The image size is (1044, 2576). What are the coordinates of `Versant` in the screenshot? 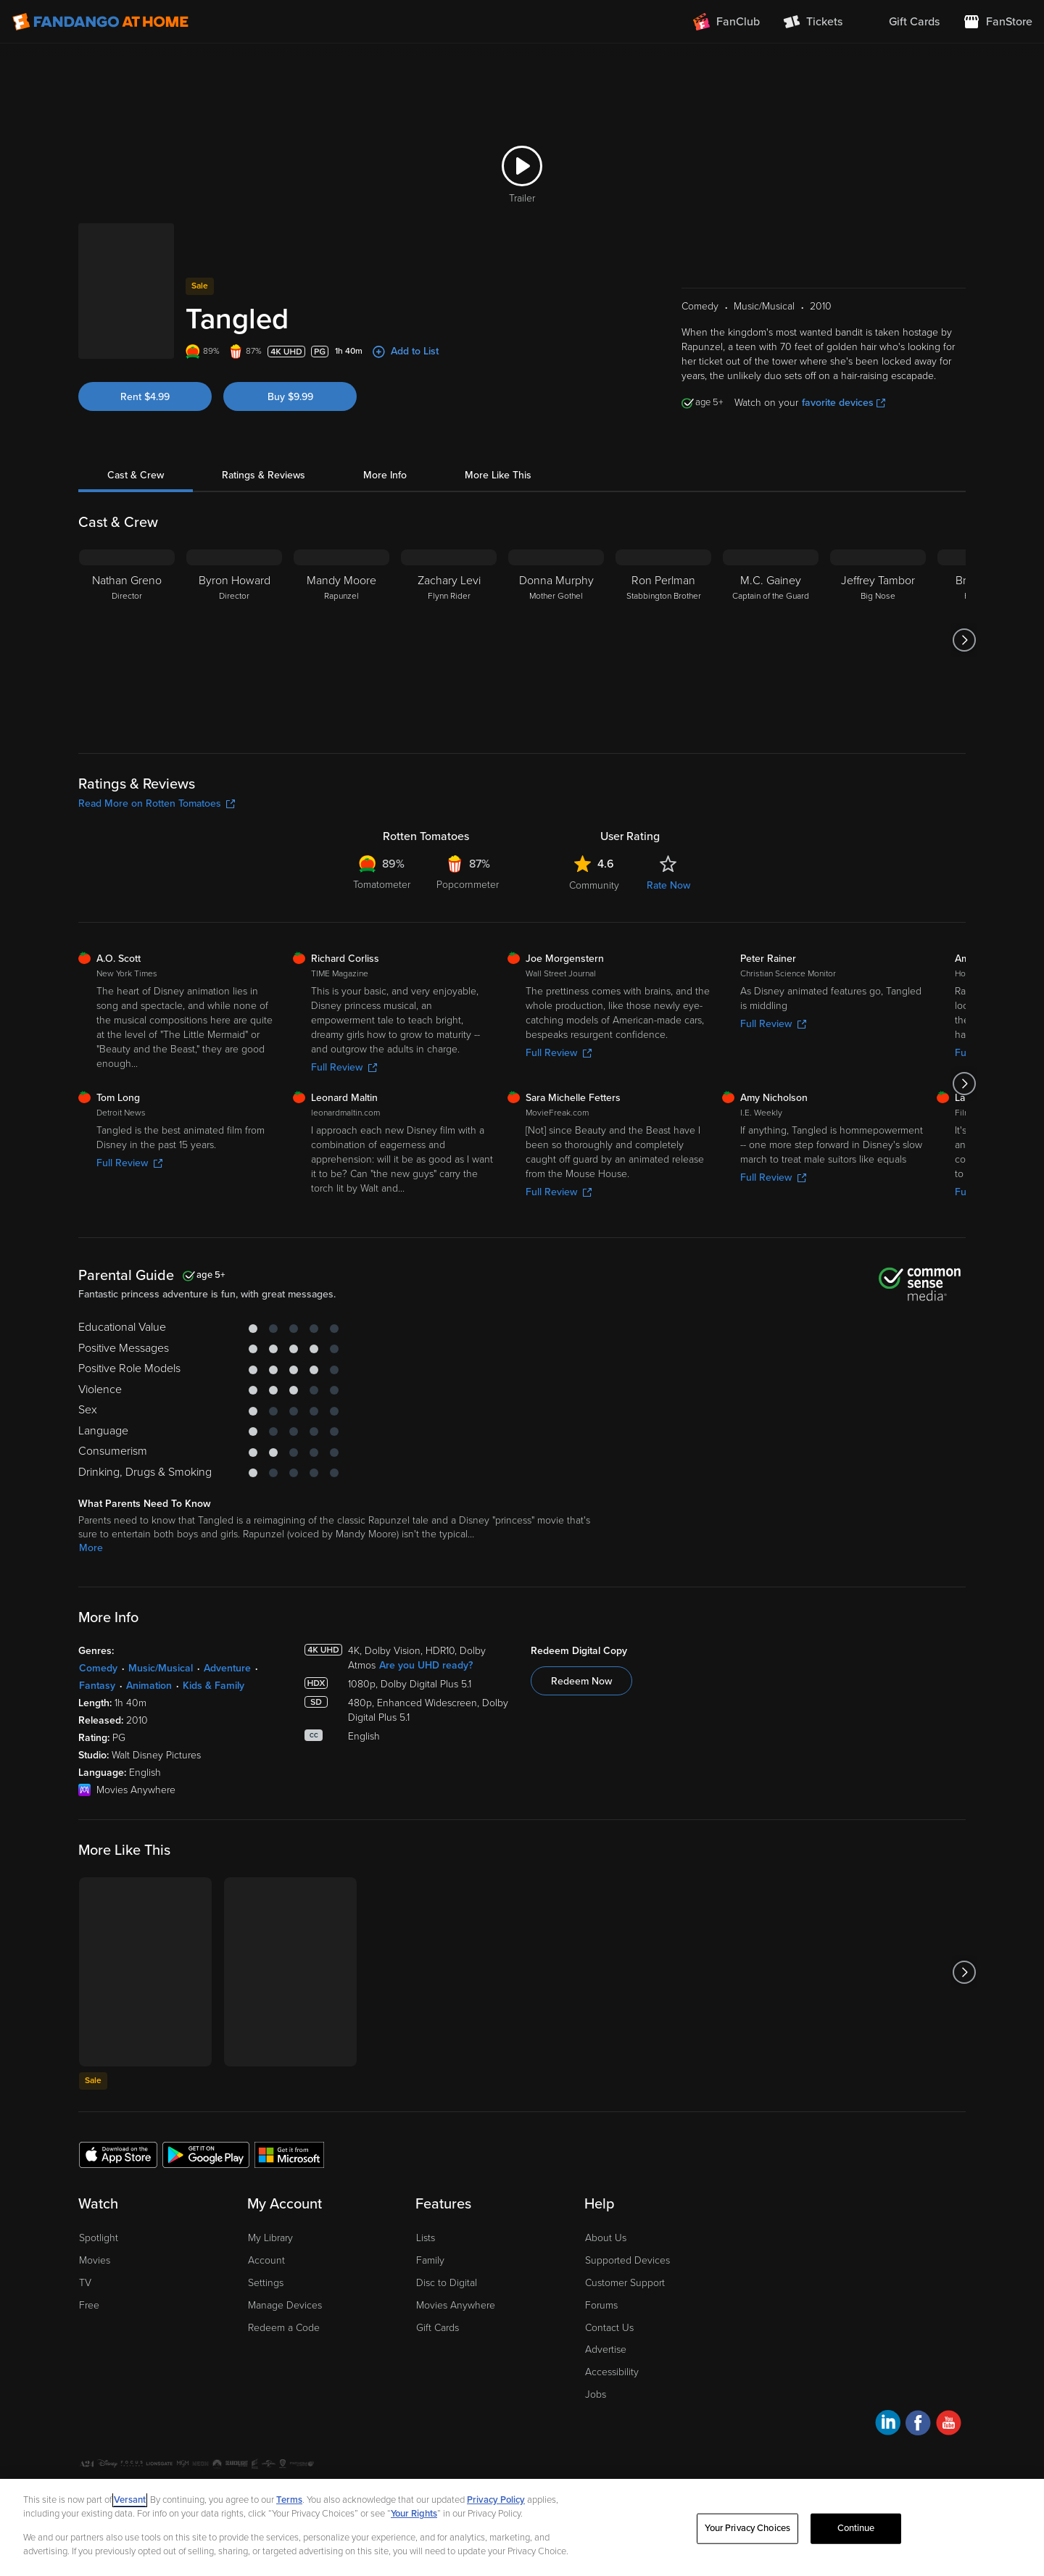 It's located at (130, 2500).